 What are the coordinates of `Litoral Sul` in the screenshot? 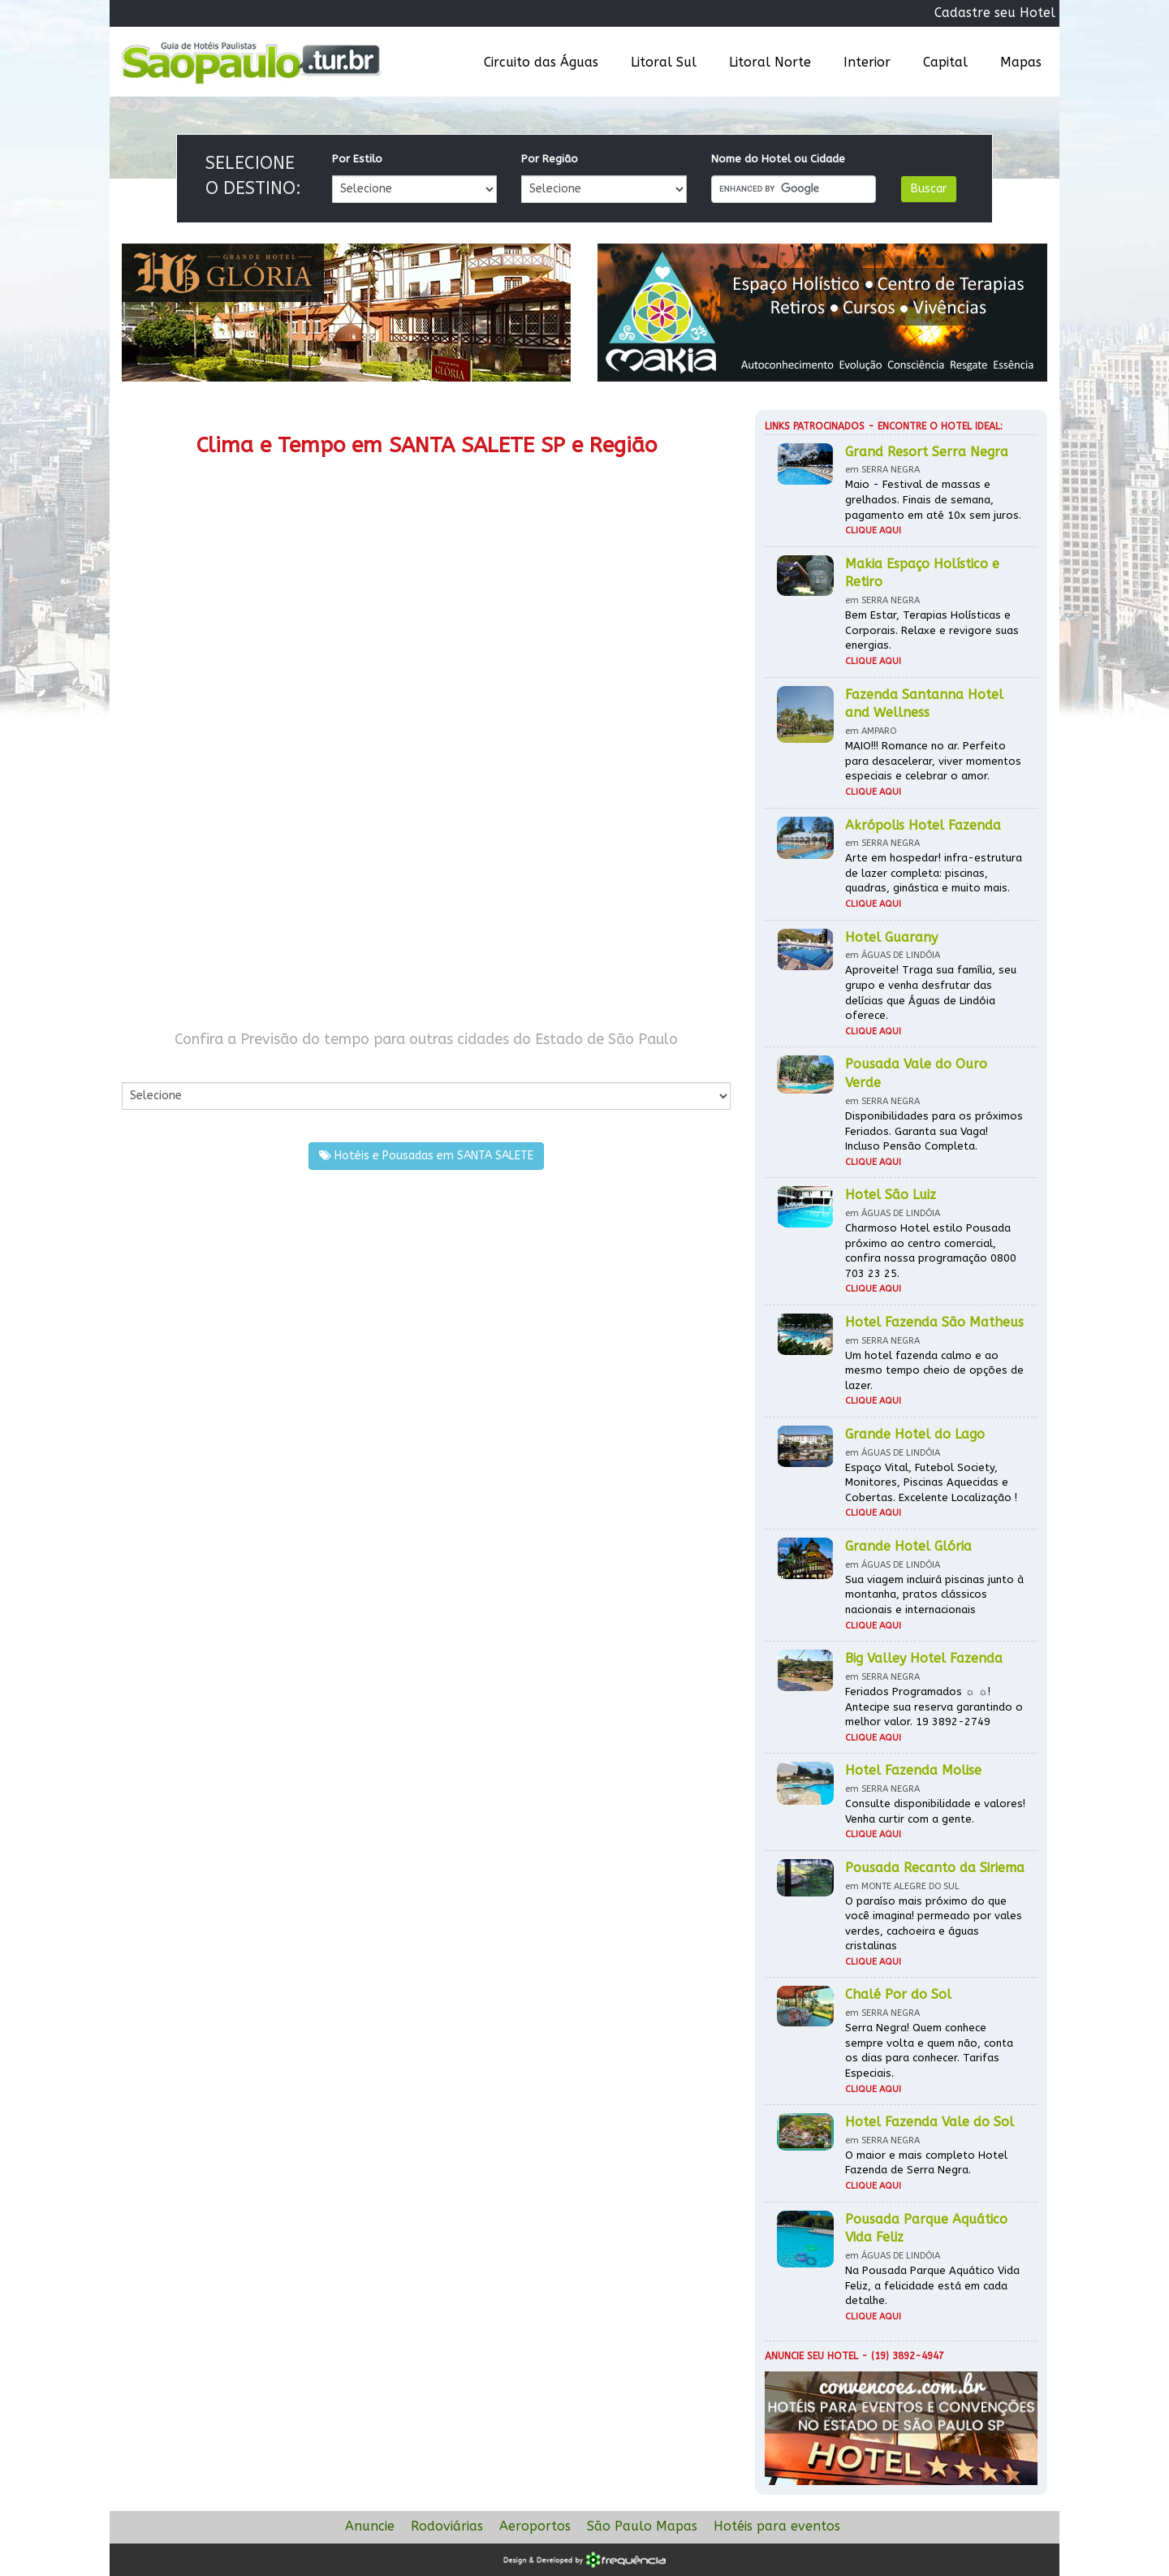 It's located at (664, 62).